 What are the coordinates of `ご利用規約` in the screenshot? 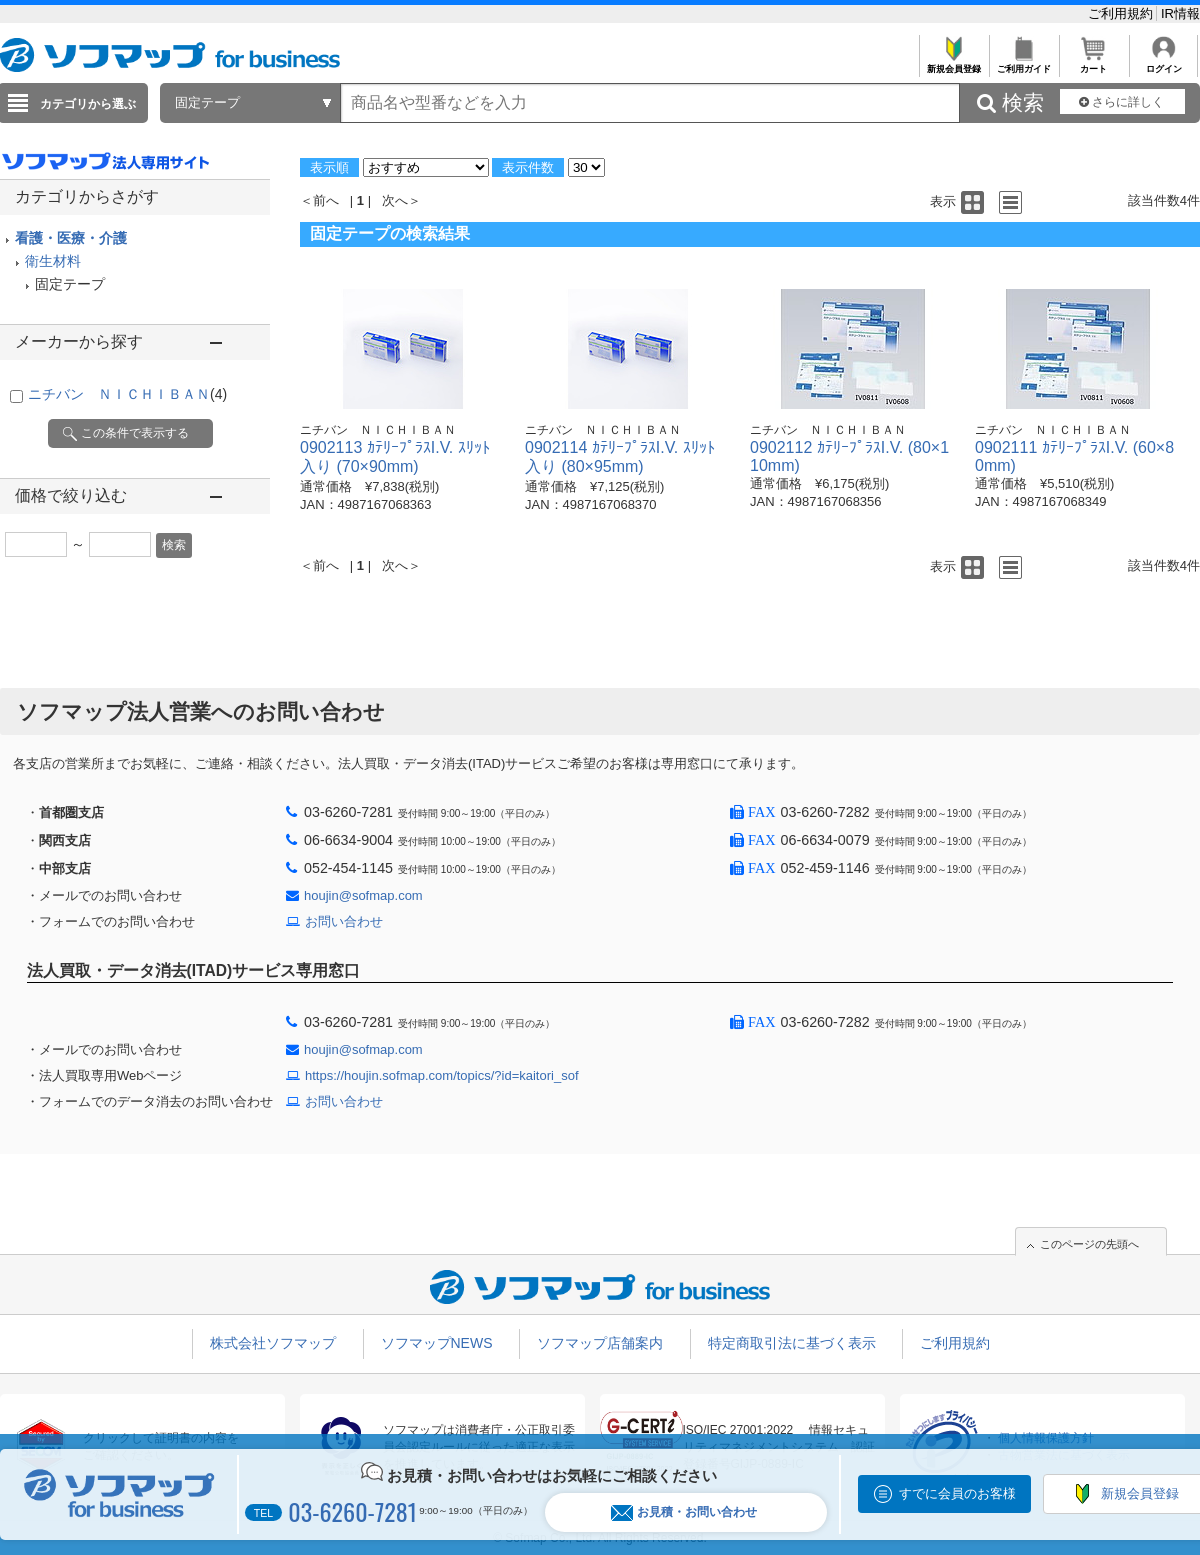 It's located at (1122, 13).